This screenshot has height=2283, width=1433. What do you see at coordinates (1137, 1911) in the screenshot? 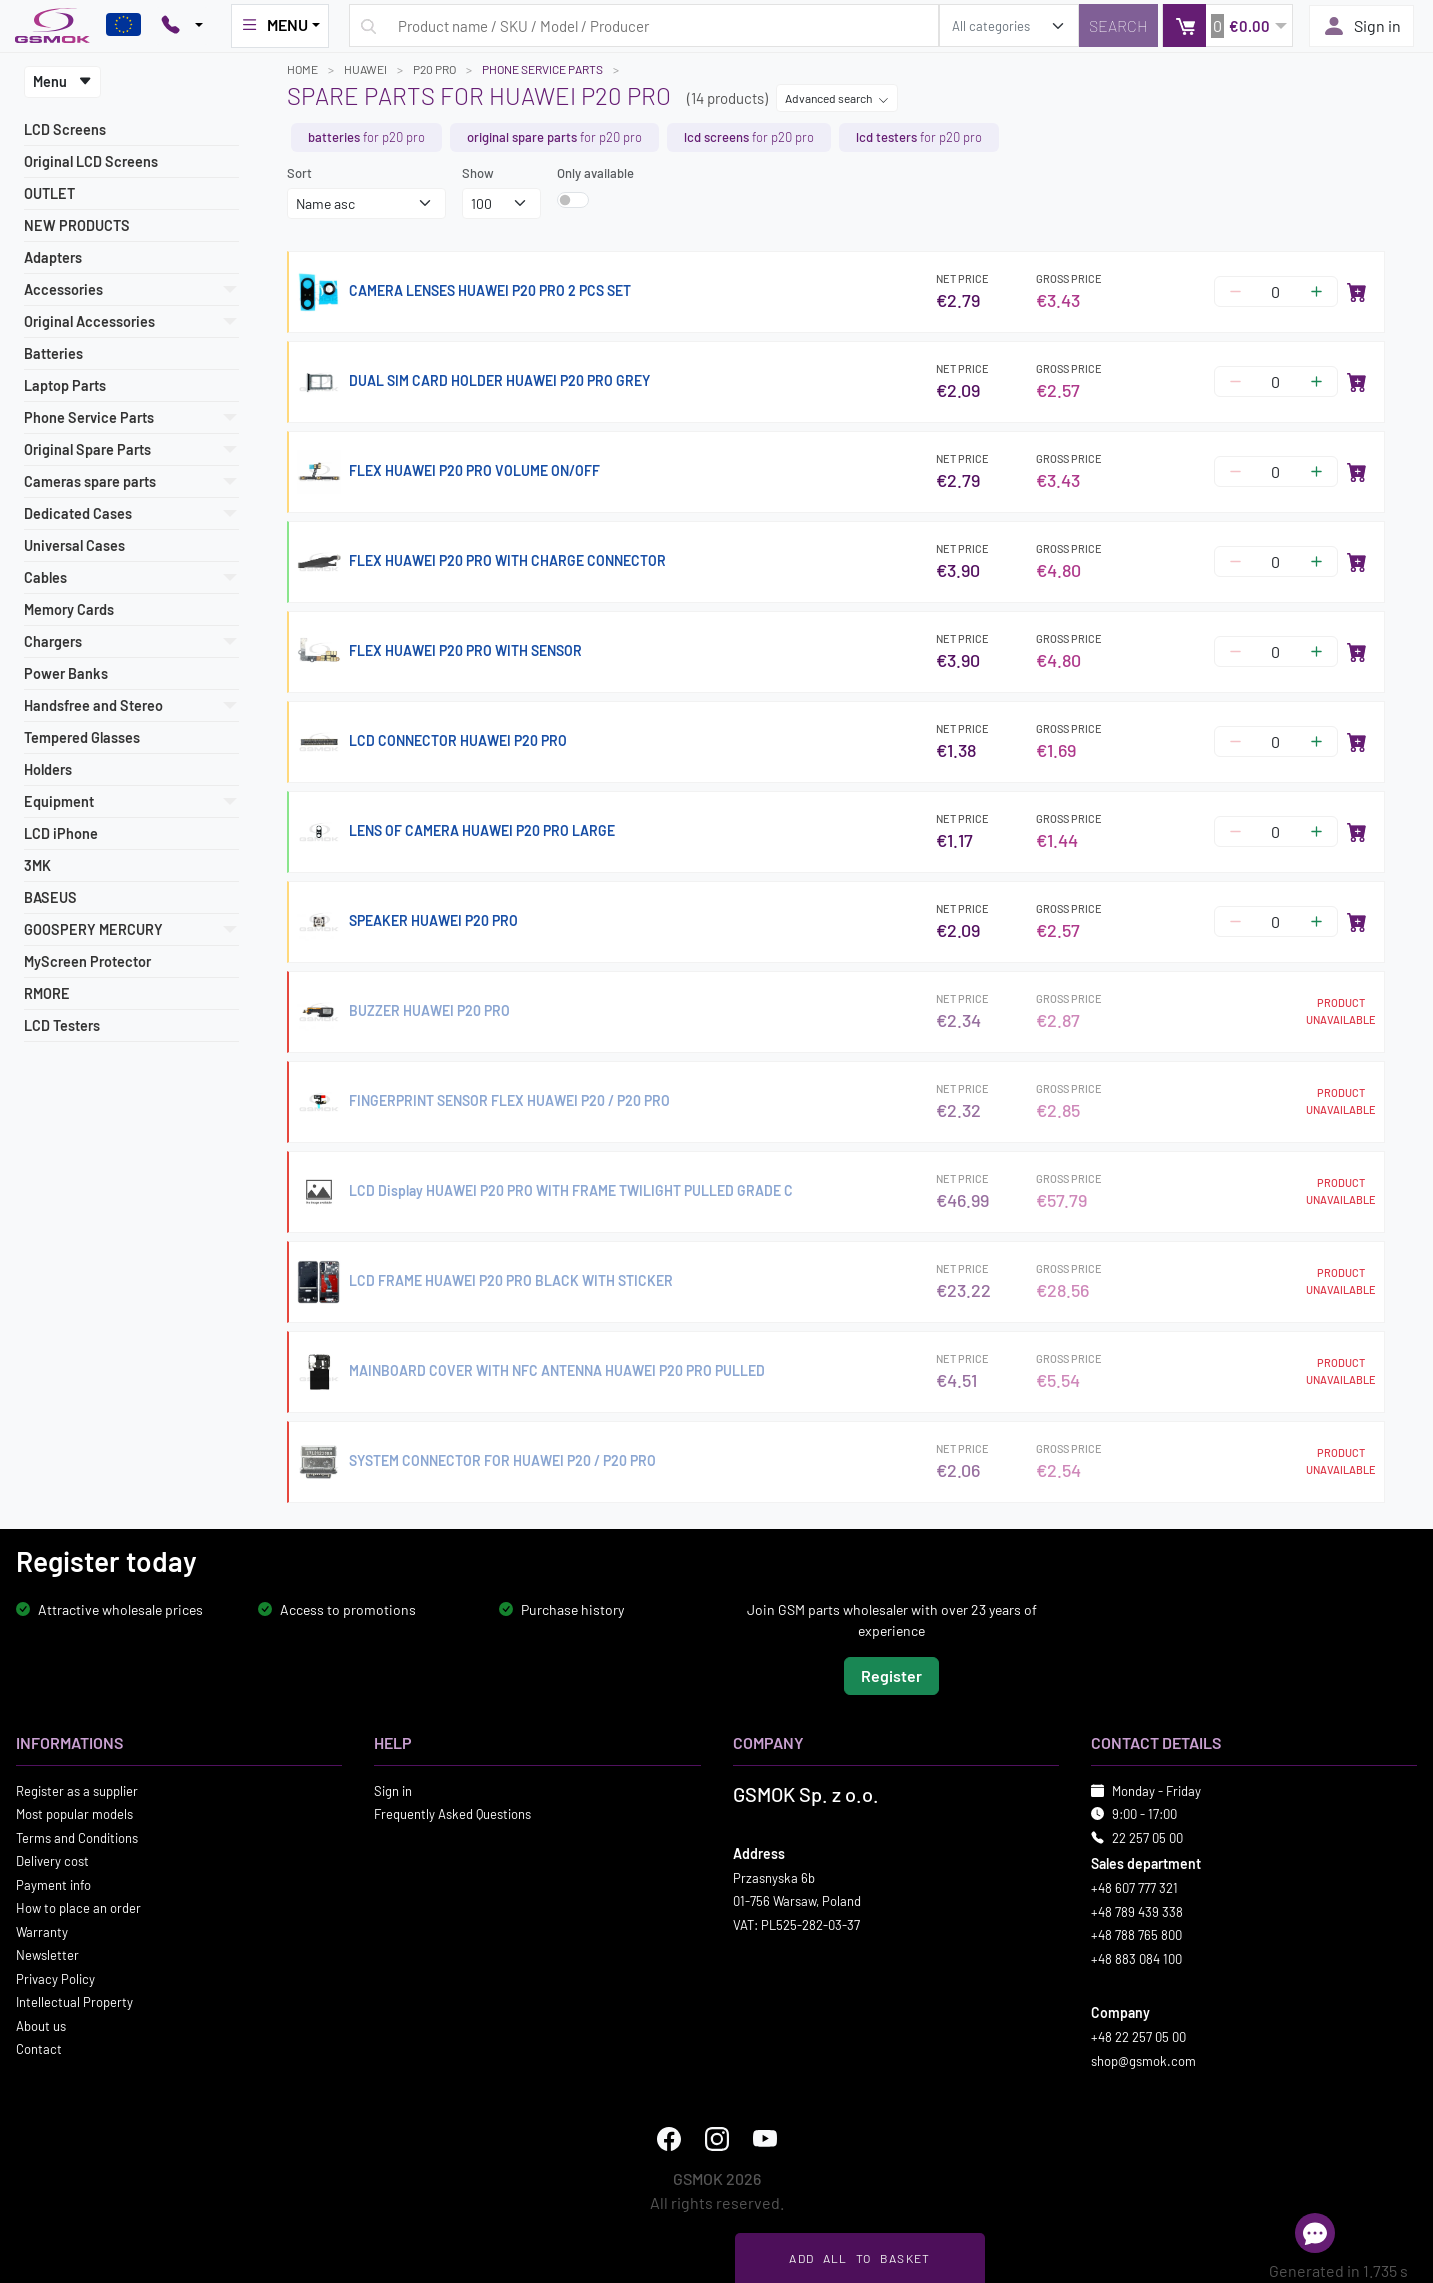
I see `+48 789 439 338` at bounding box center [1137, 1911].